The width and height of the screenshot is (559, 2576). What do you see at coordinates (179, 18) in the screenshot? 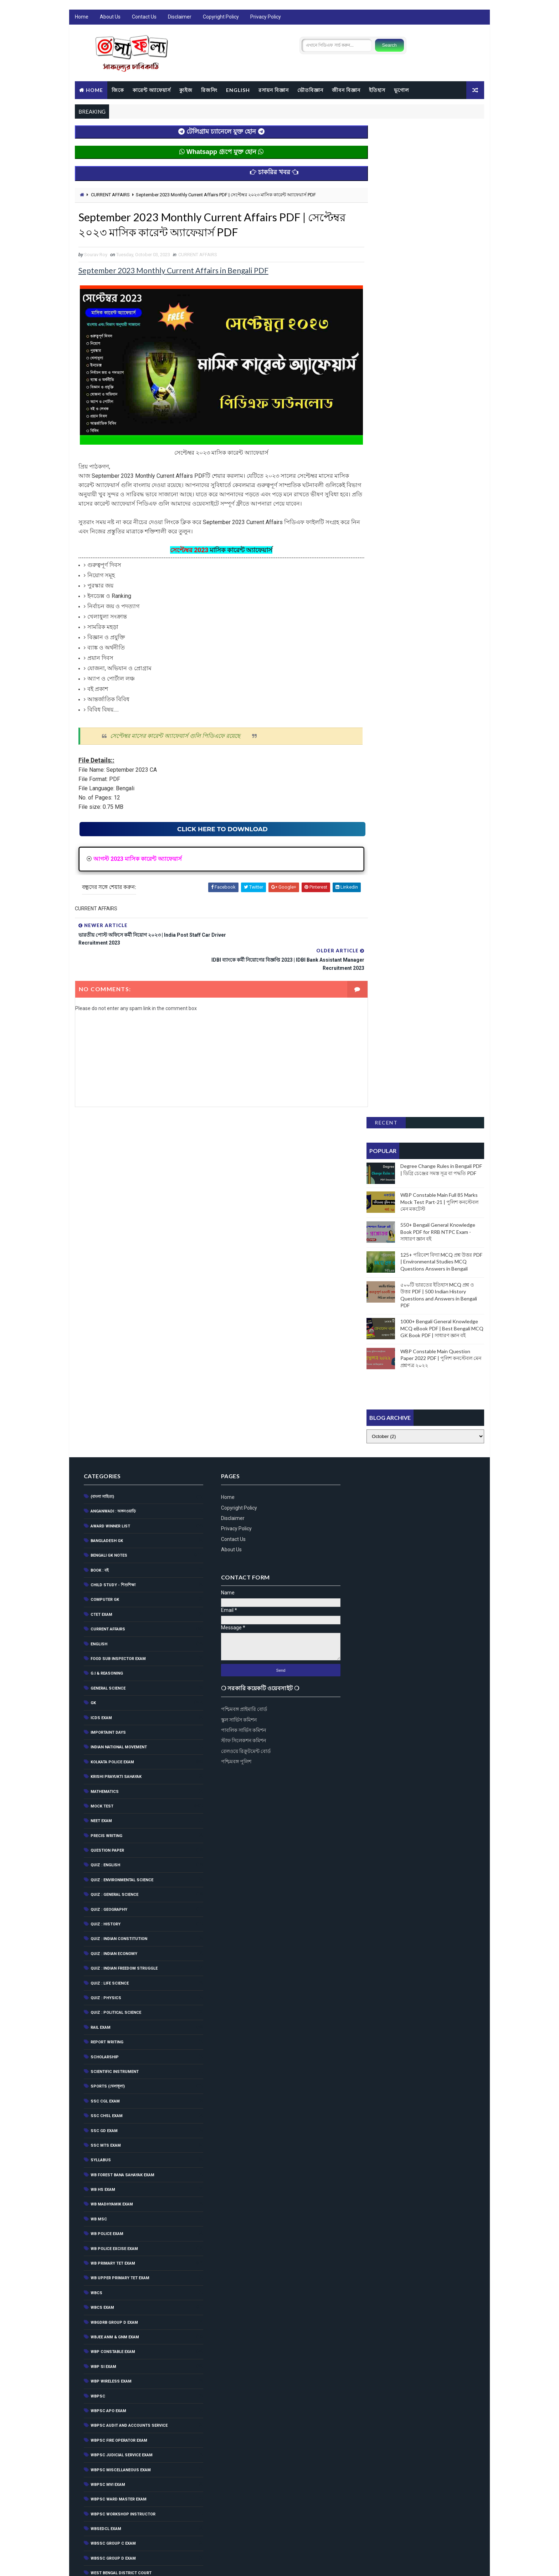
I see `Disclaimer` at bounding box center [179, 18].